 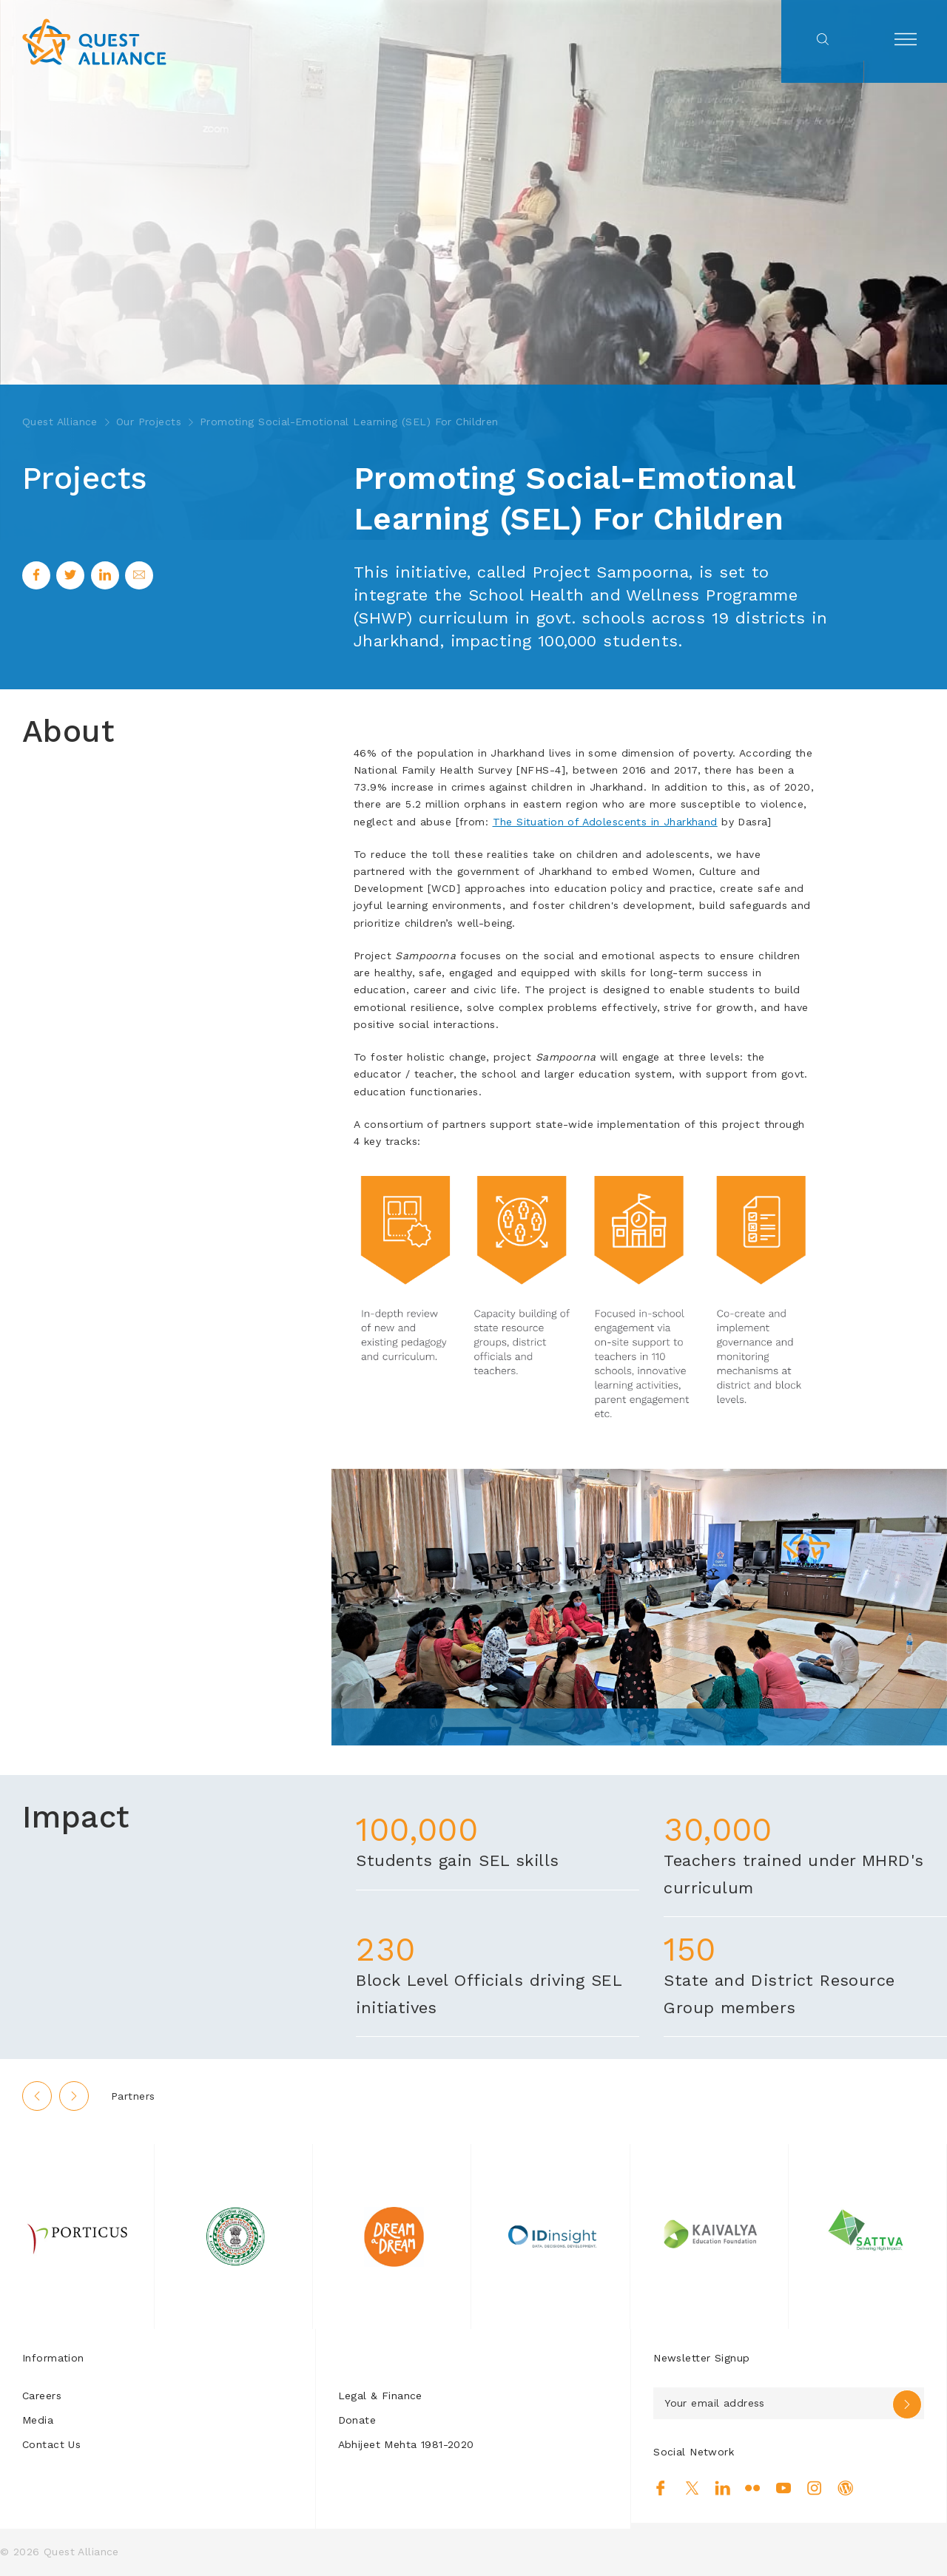 What do you see at coordinates (784, 2488) in the screenshot?
I see `Youtube` at bounding box center [784, 2488].